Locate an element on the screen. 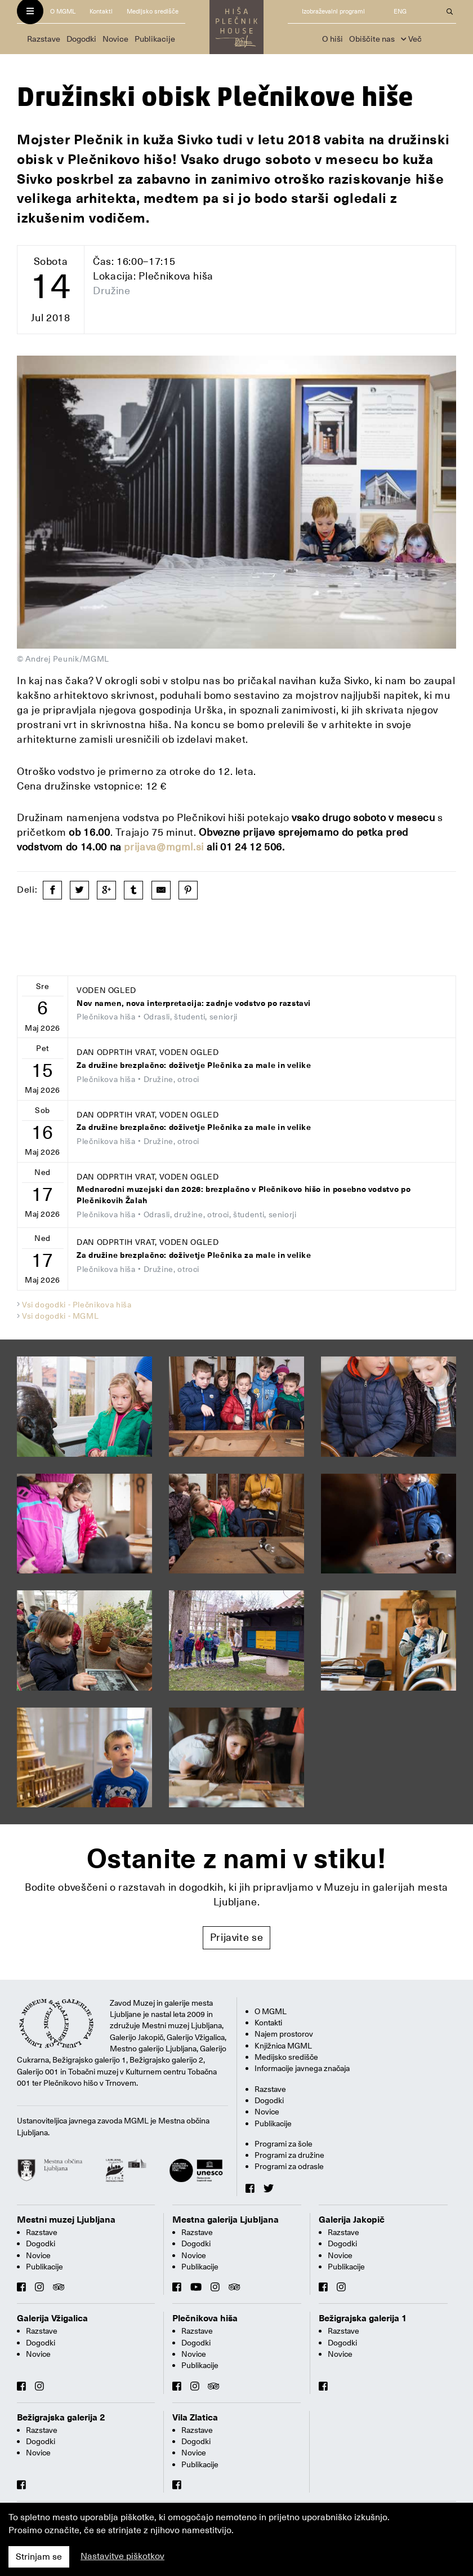 The height and width of the screenshot is (2576, 473). Publikacije is located at coordinates (155, 39).